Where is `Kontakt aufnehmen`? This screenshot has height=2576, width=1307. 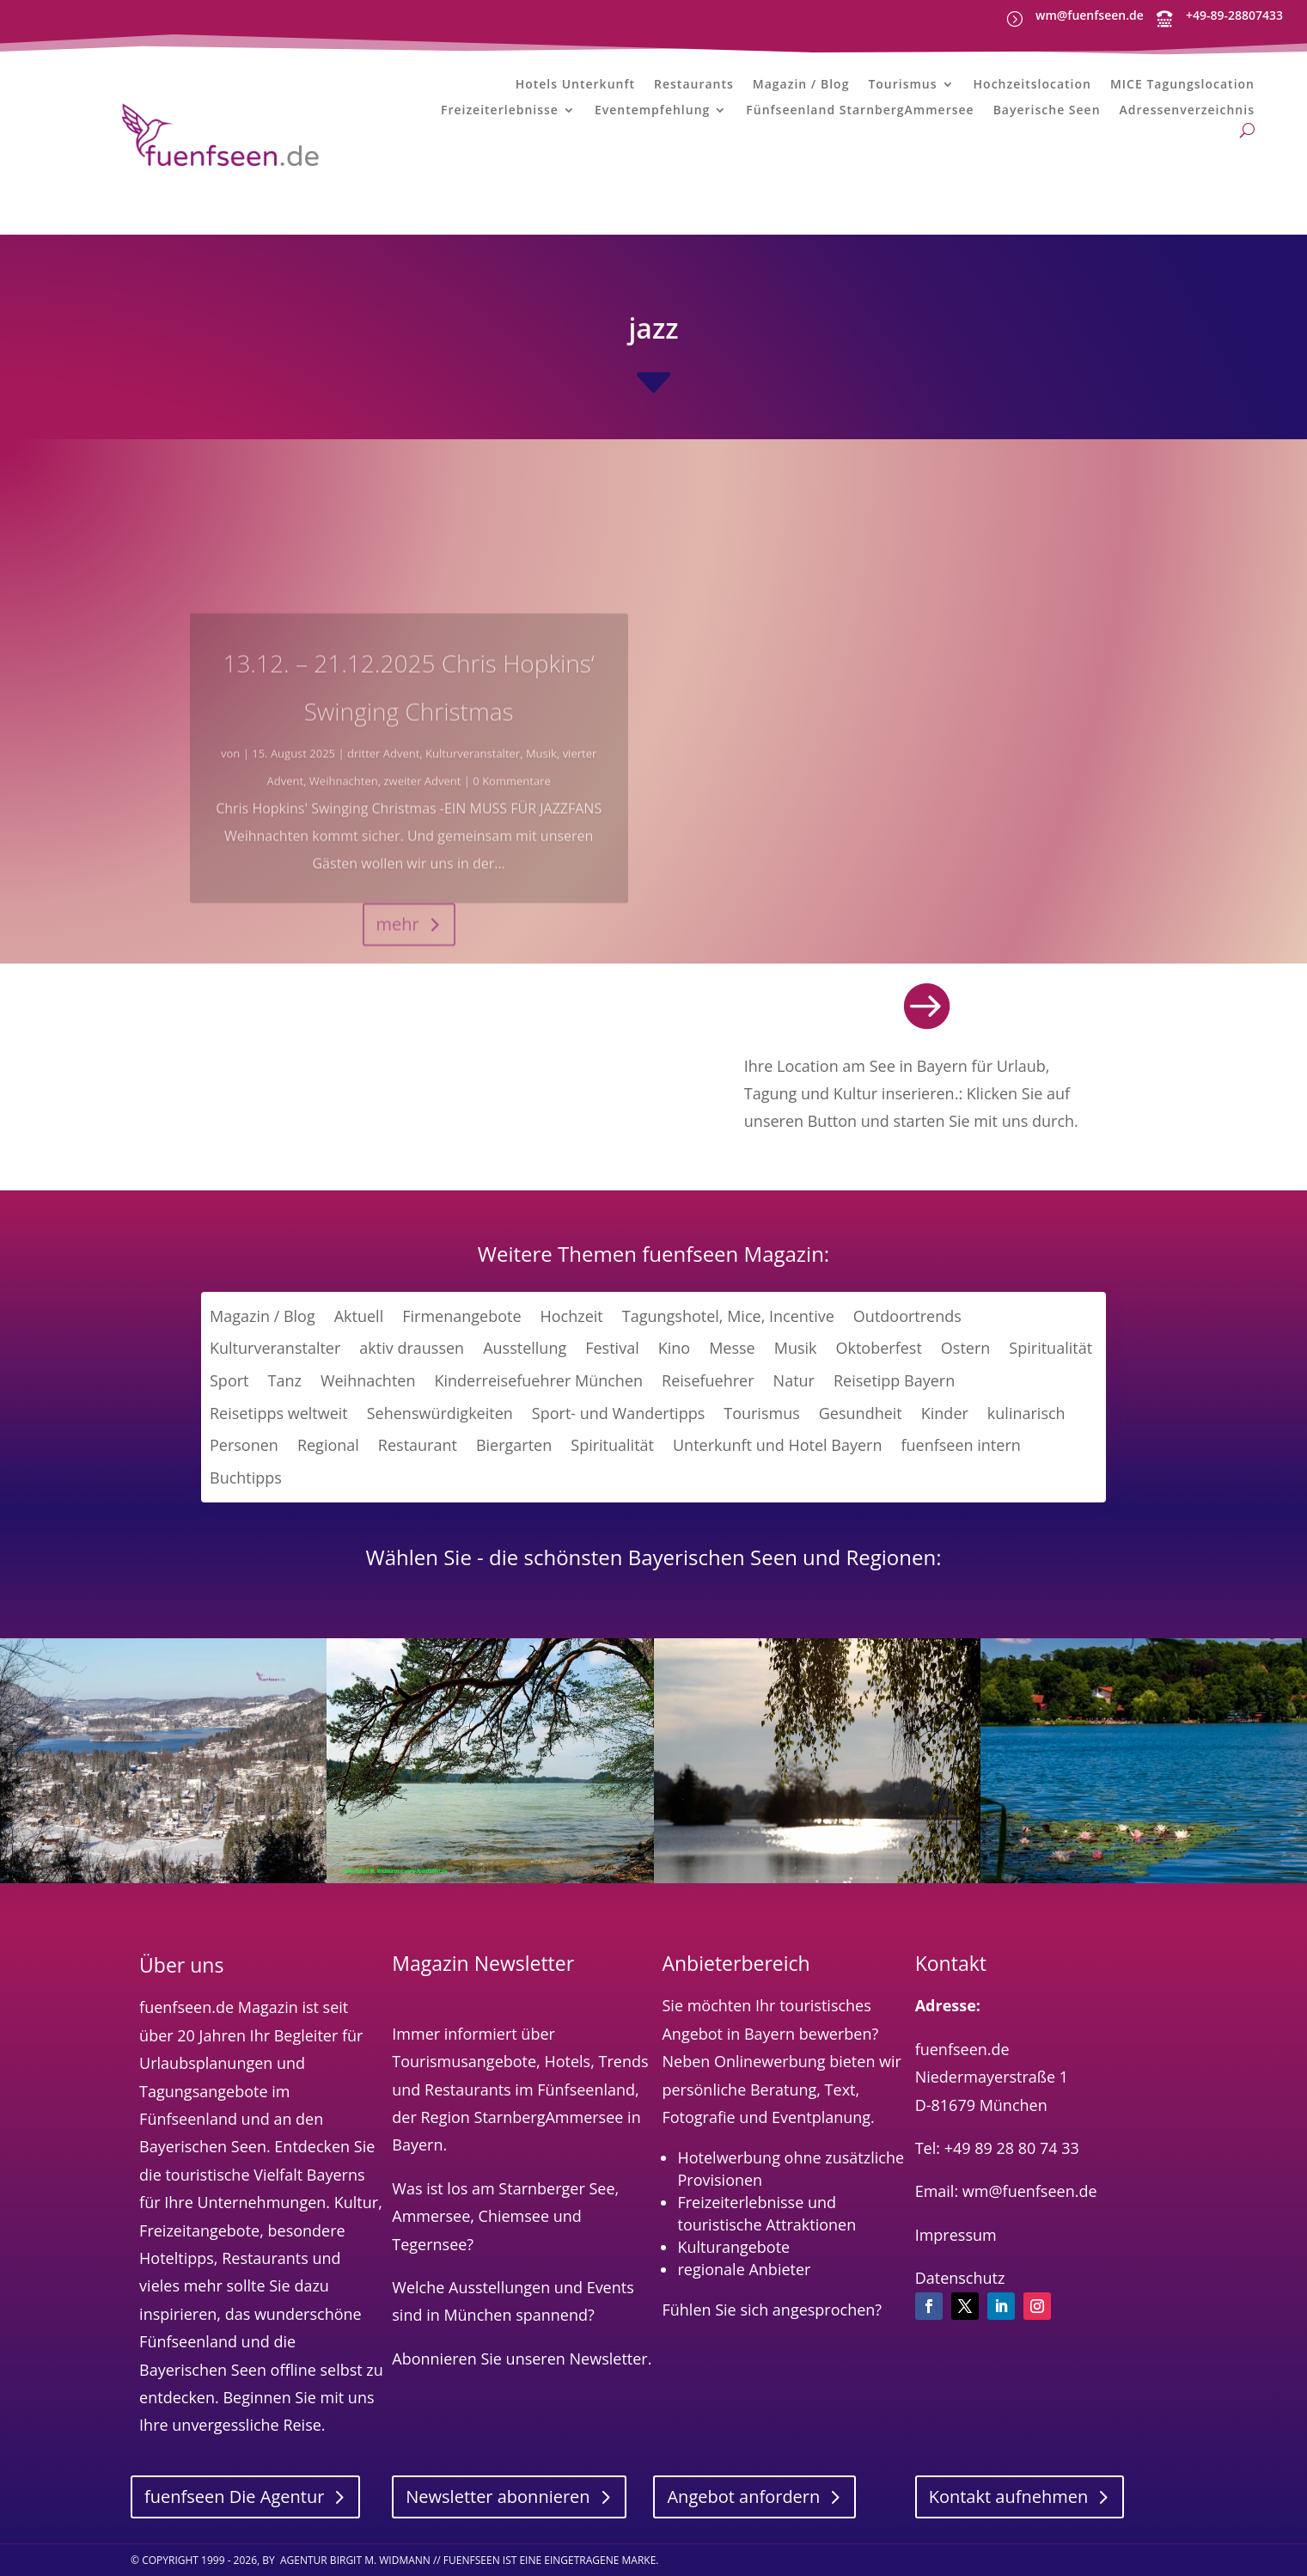 Kontakt aufnehmen is located at coordinates (1009, 2496).